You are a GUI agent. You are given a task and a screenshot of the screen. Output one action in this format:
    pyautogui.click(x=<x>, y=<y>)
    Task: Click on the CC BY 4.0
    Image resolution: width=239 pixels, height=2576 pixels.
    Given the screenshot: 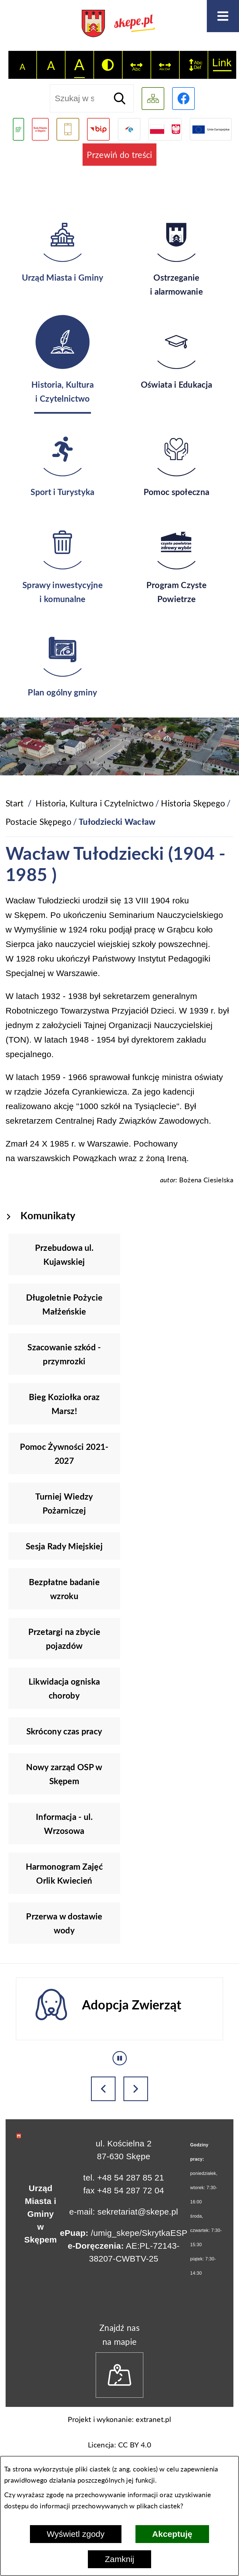 What is the action you would take?
    pyautogui.click(x=134, y=2444)
    